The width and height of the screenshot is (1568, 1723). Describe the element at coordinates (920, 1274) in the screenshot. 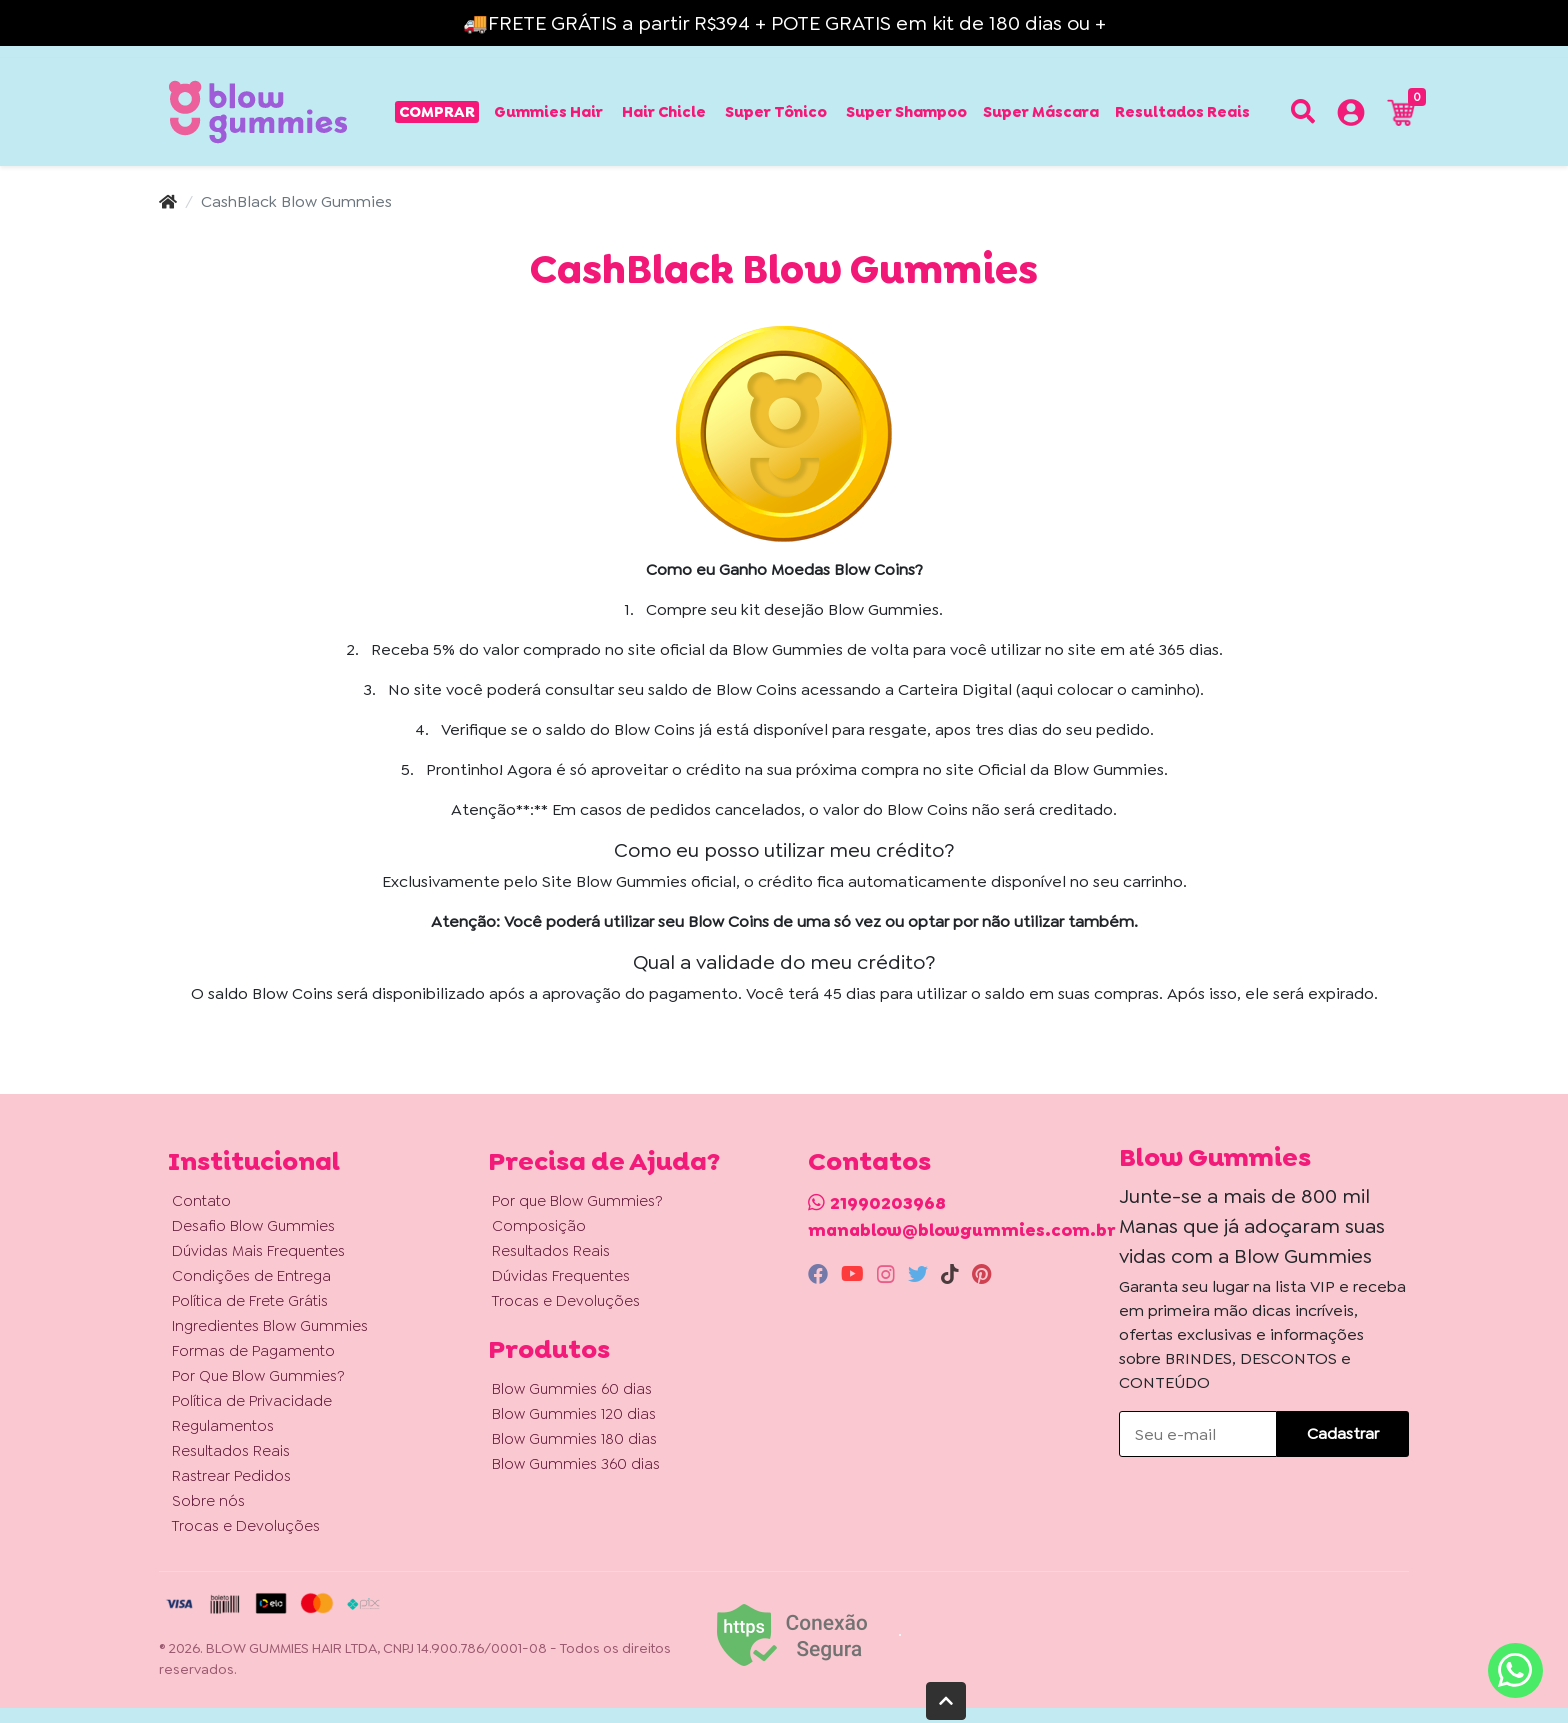

I see `[twitter]` at that location.